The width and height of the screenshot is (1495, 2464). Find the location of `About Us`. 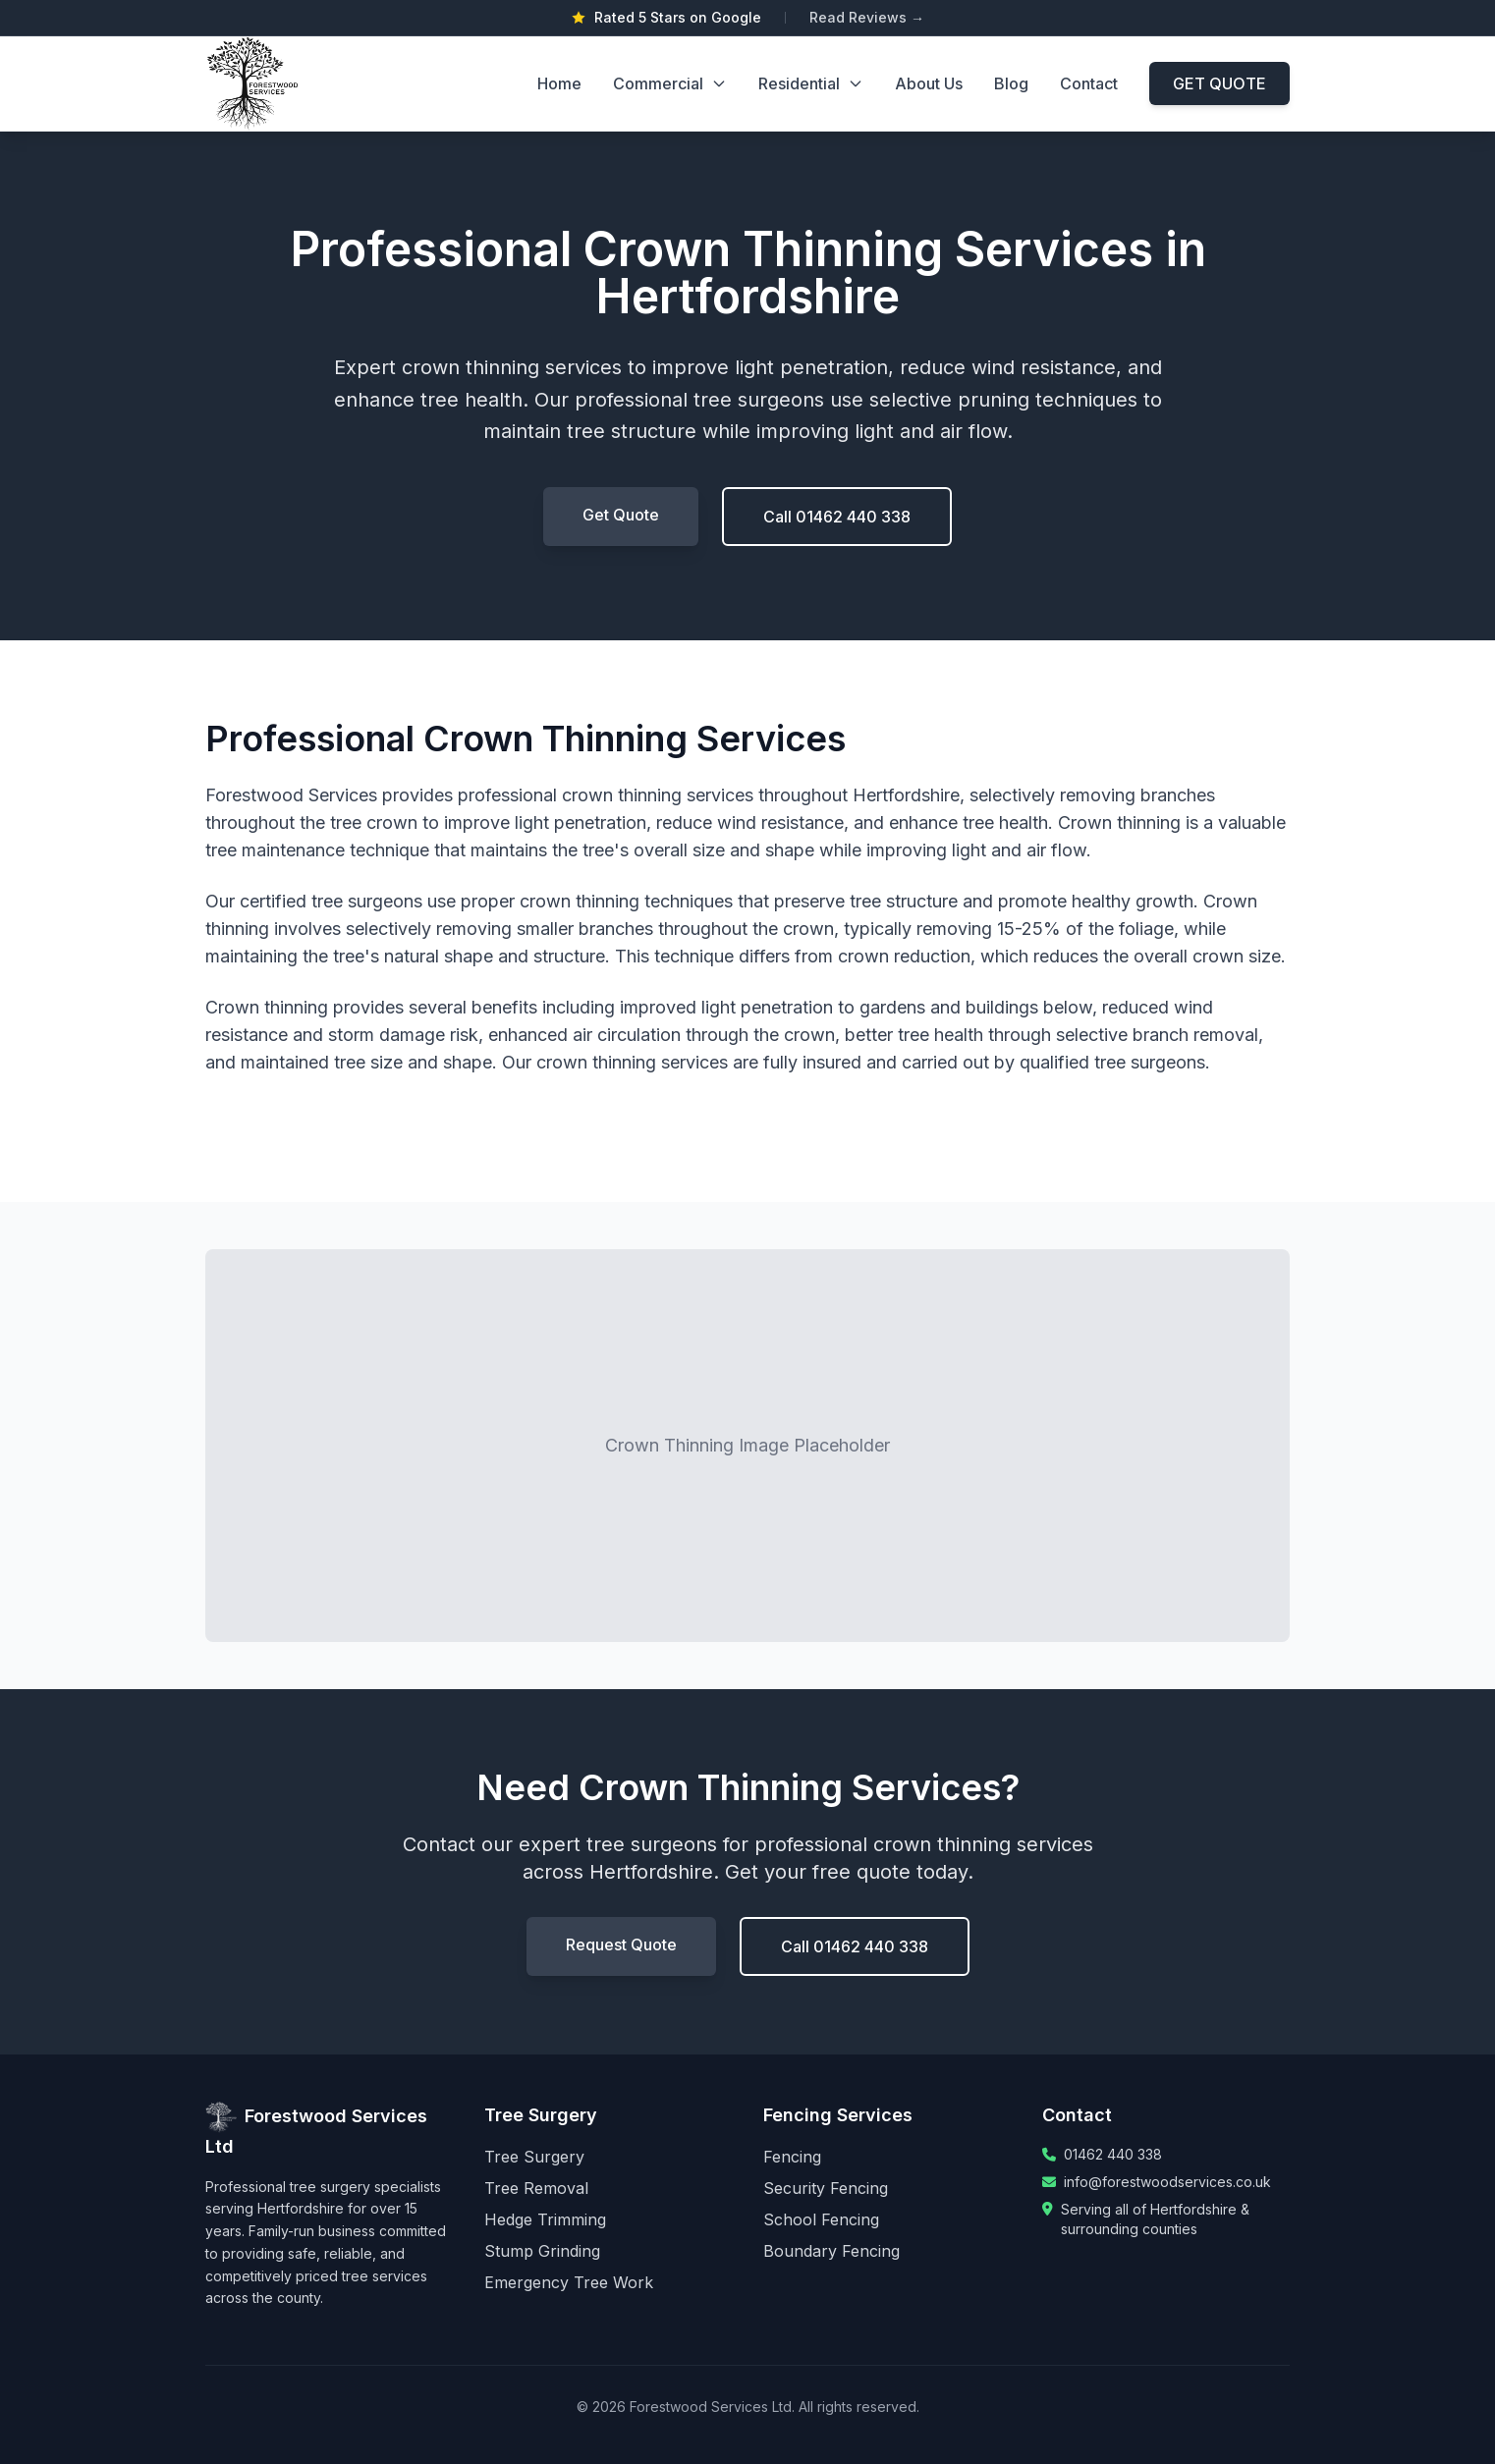

About Us is located at coordinates (929, 83).